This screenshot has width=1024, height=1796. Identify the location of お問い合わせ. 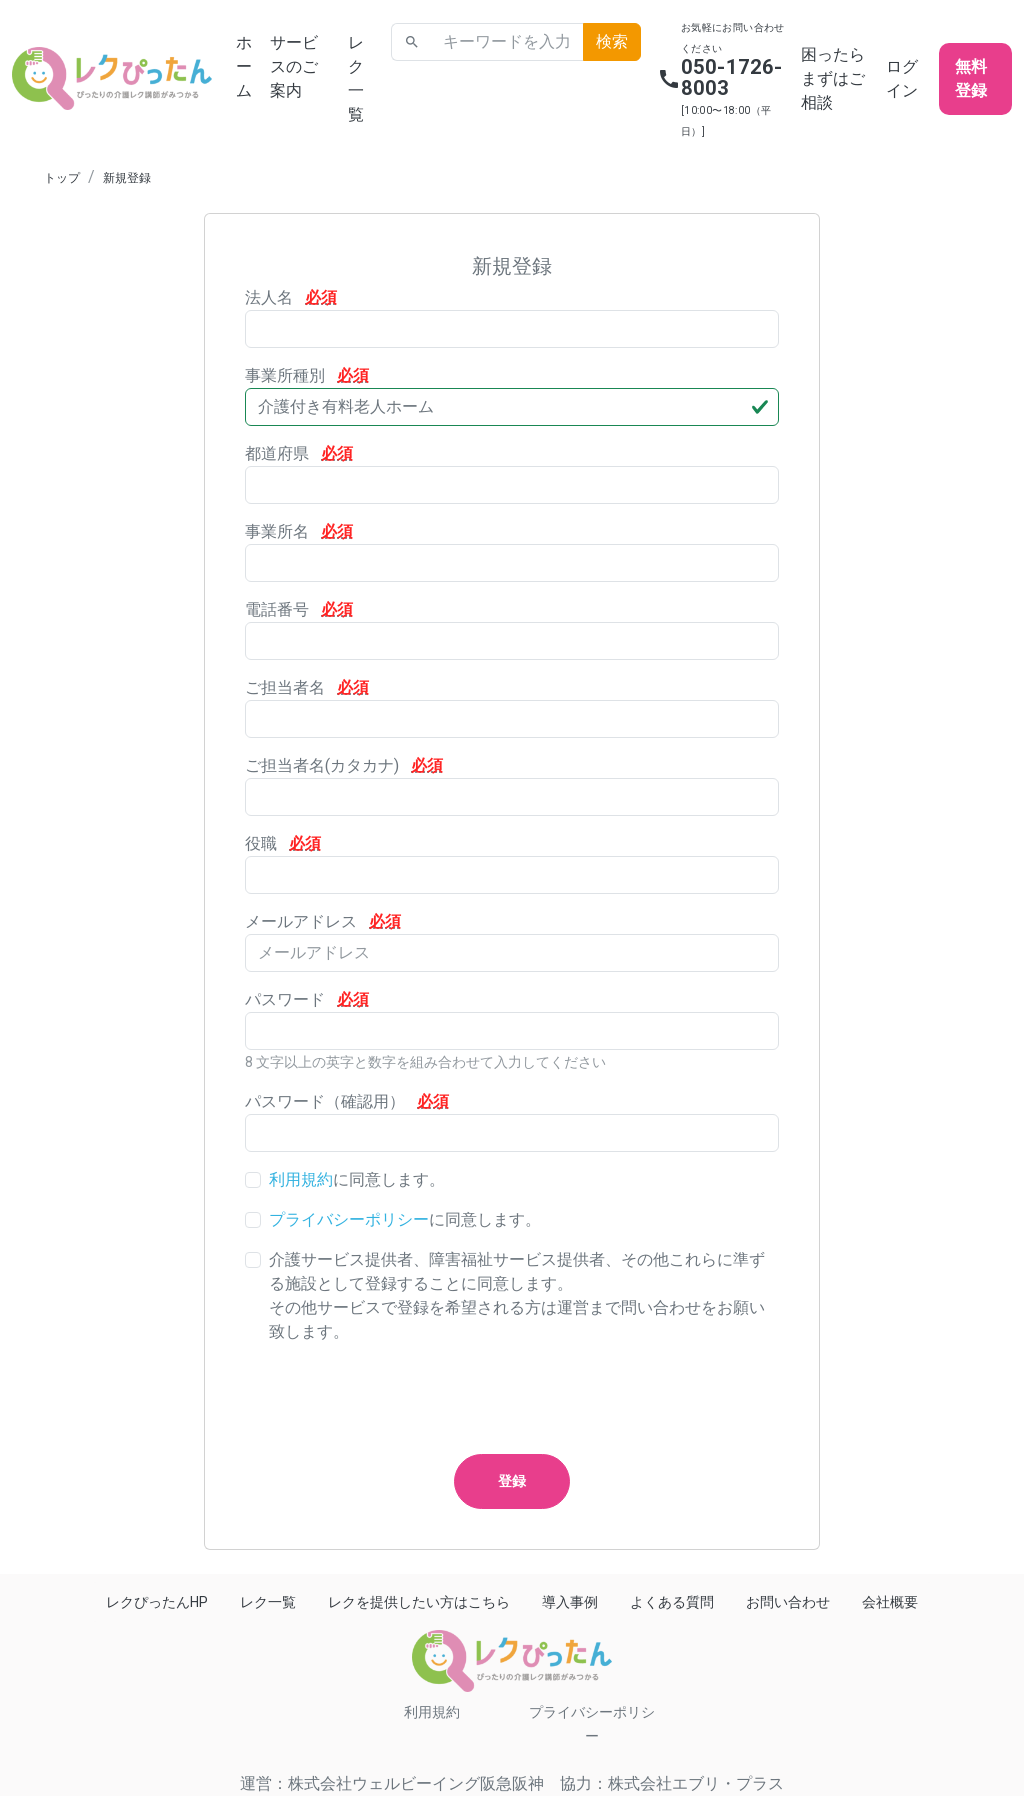
(788, 1602).